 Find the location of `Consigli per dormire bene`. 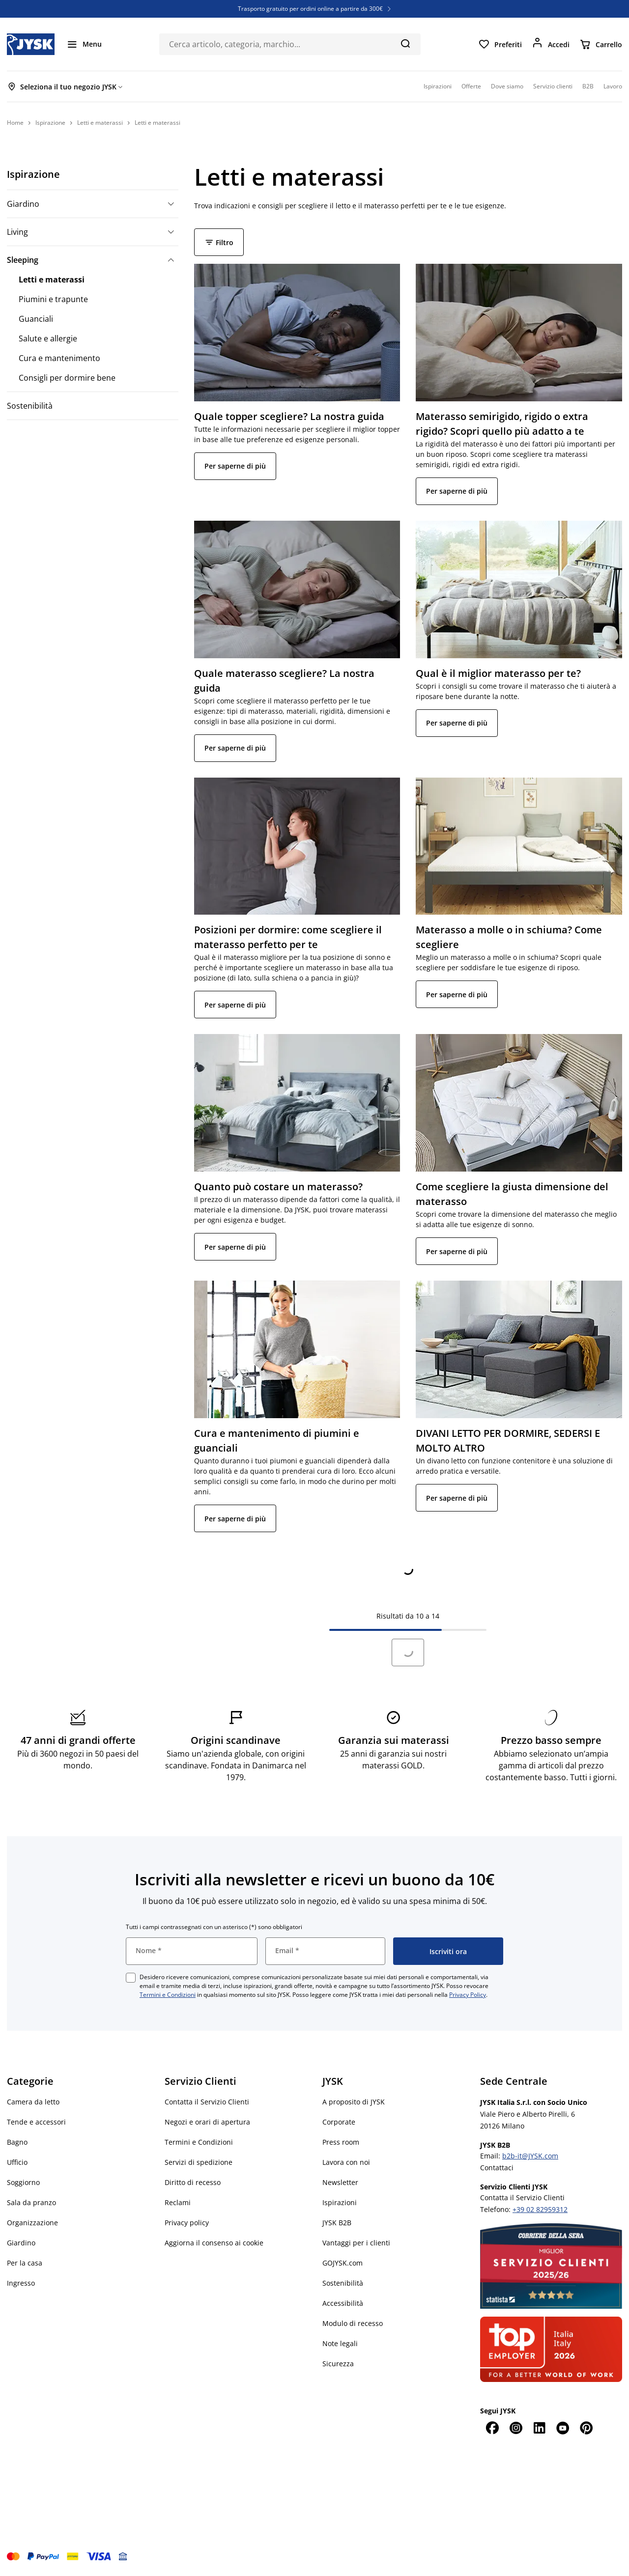

Consigli per dormire bene is located at coordinates (67, 377).